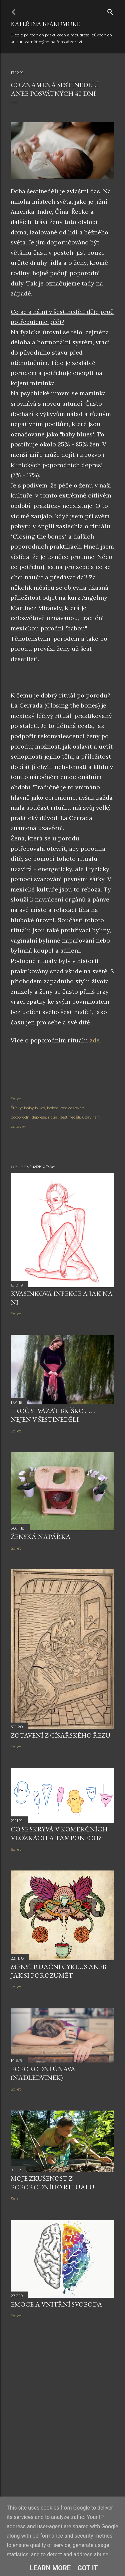  Describe the element at coordinates (41, 1536) in the screenshot. I see `Ženská napářka` at that location.